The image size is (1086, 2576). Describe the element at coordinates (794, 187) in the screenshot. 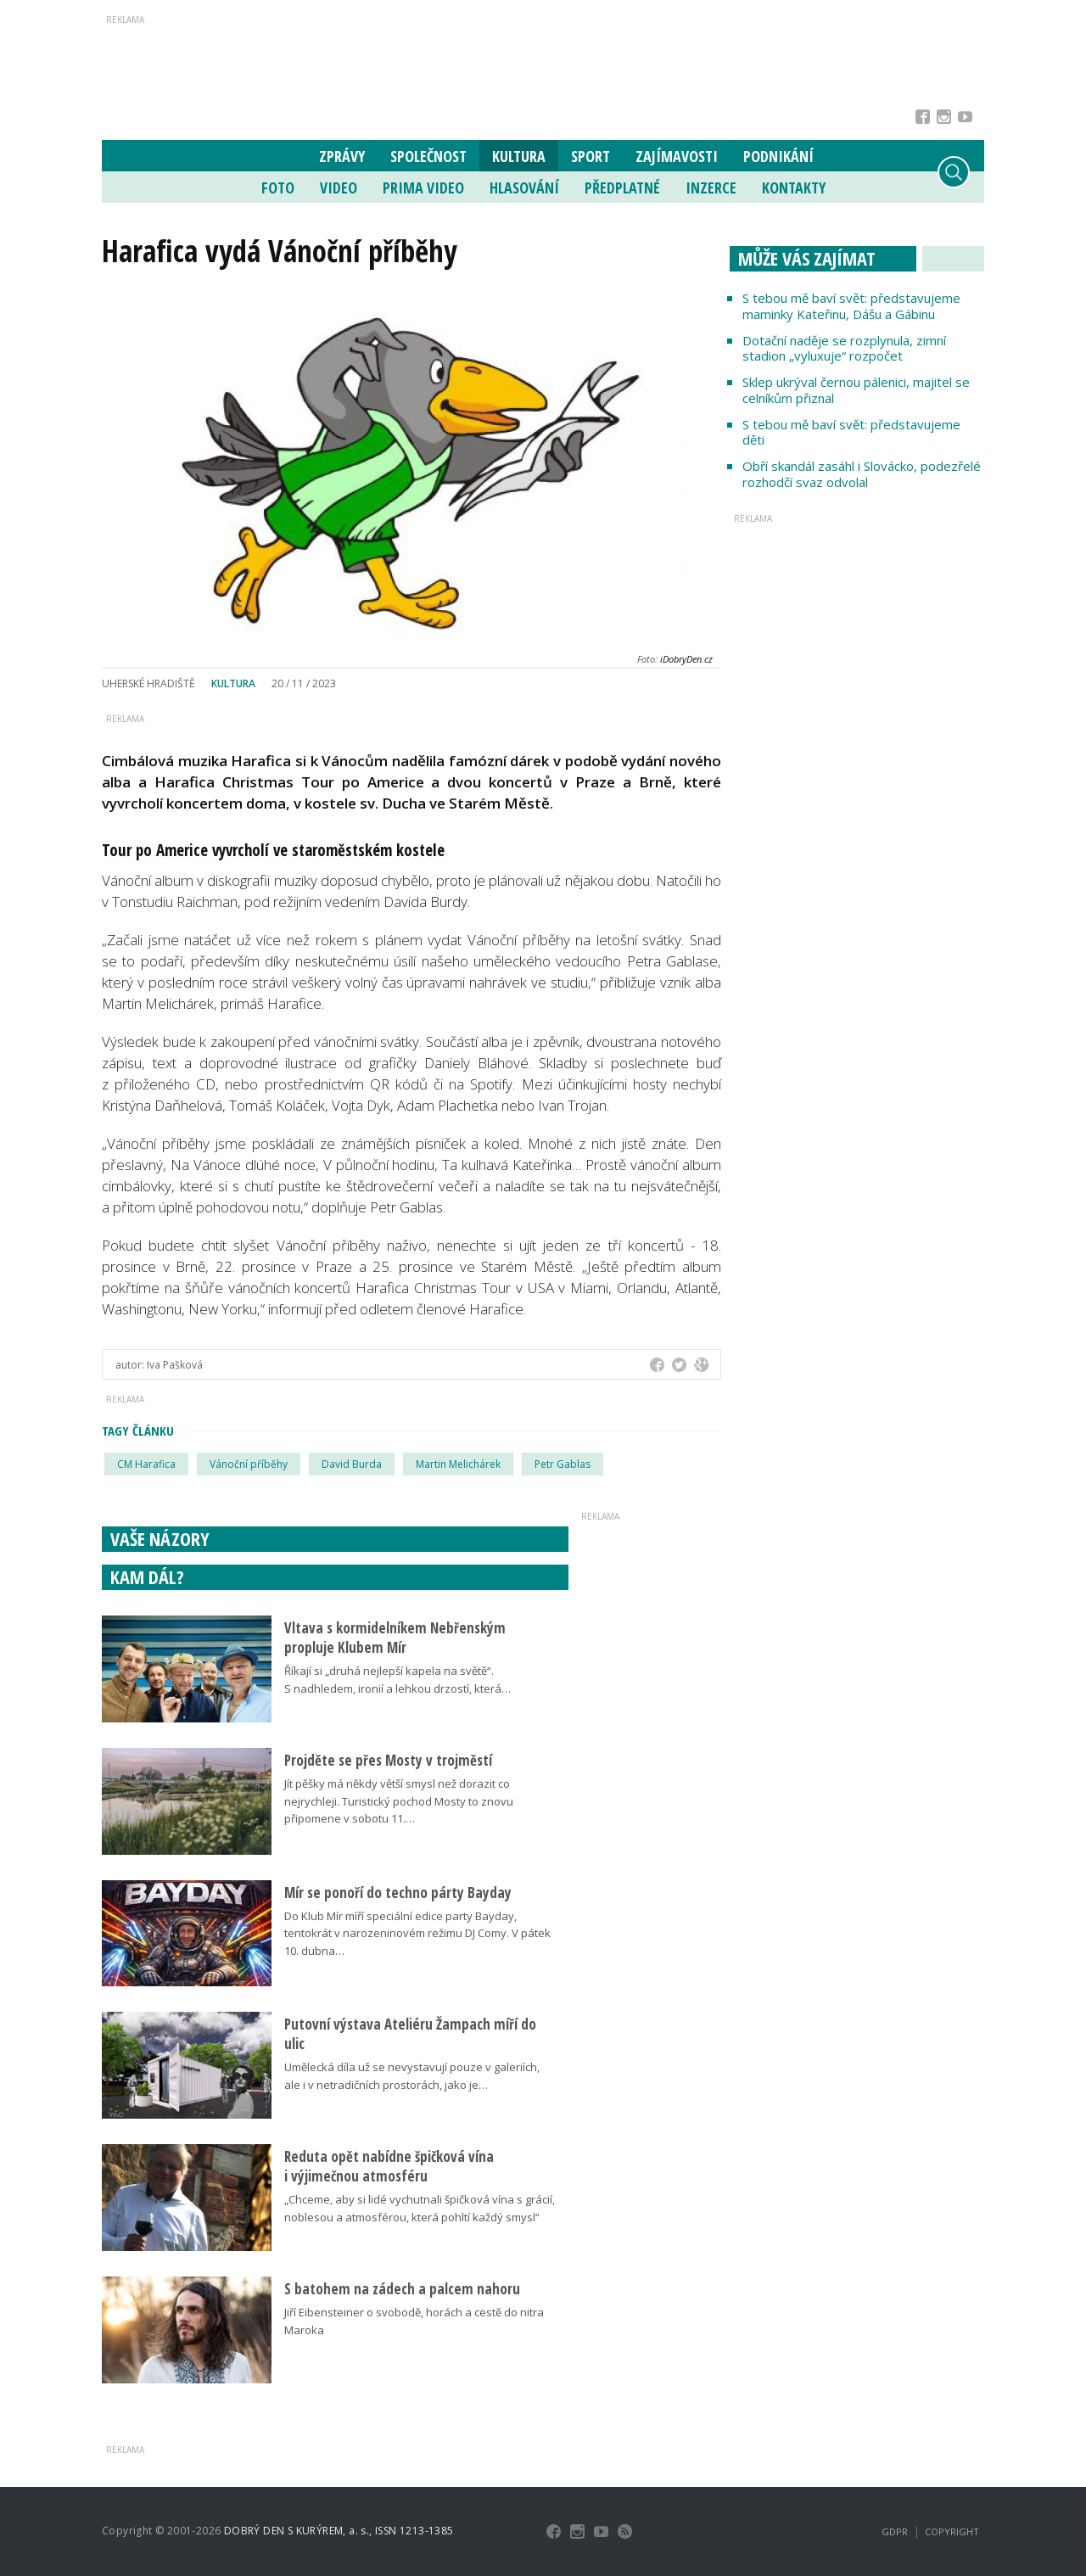

I see `Kontakty` at that location.